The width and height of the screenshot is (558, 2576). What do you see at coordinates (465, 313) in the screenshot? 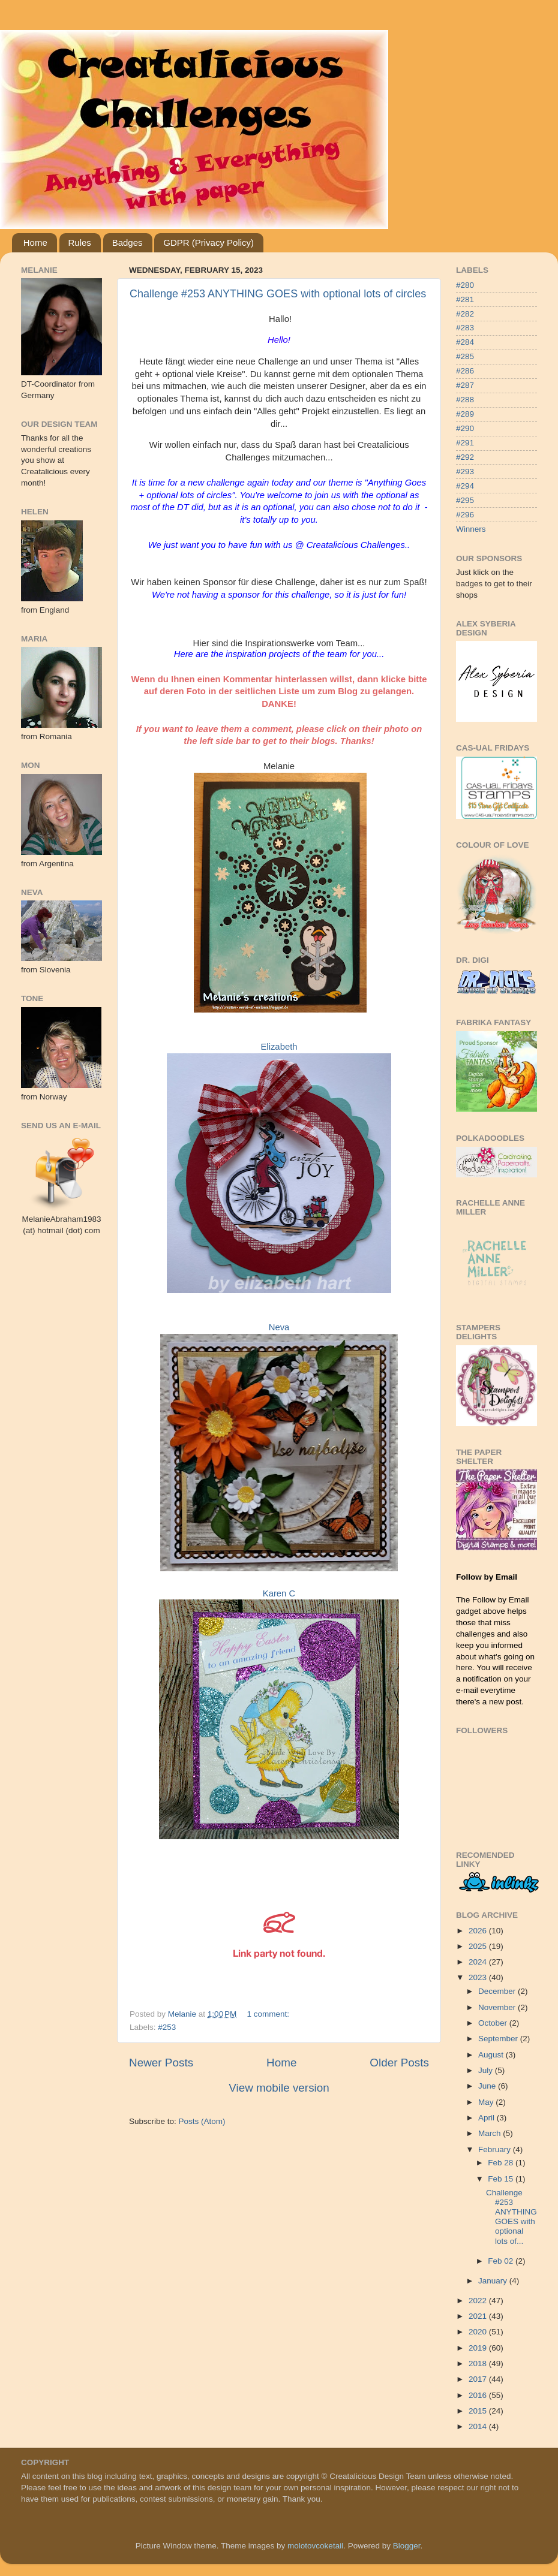
I see `#282` at bounding box center [465, 313].